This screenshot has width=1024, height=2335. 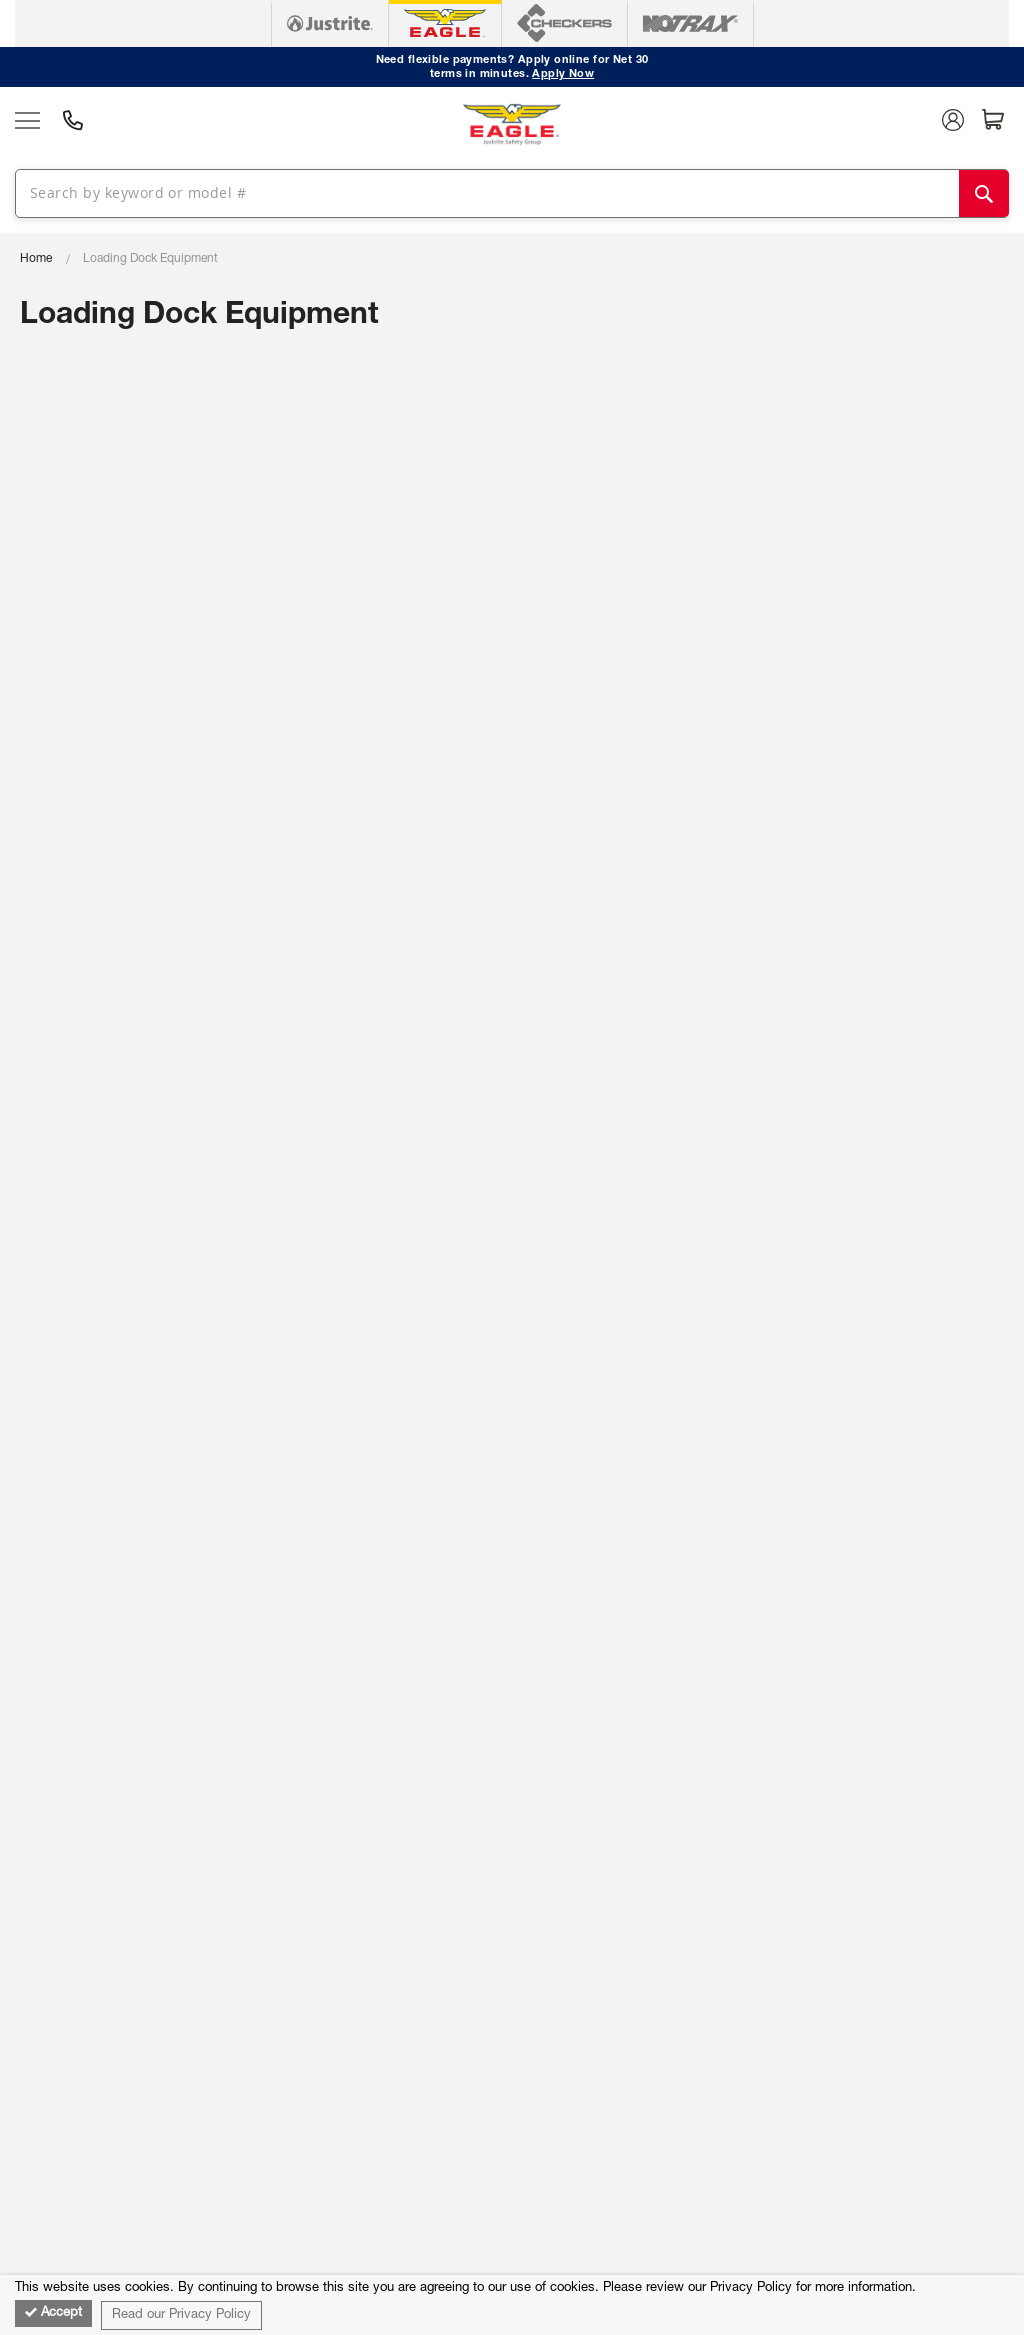 What do you see at coordinates (984, 193) in the screenshot?
I see `[Search]` at bounding box center [984, 193].